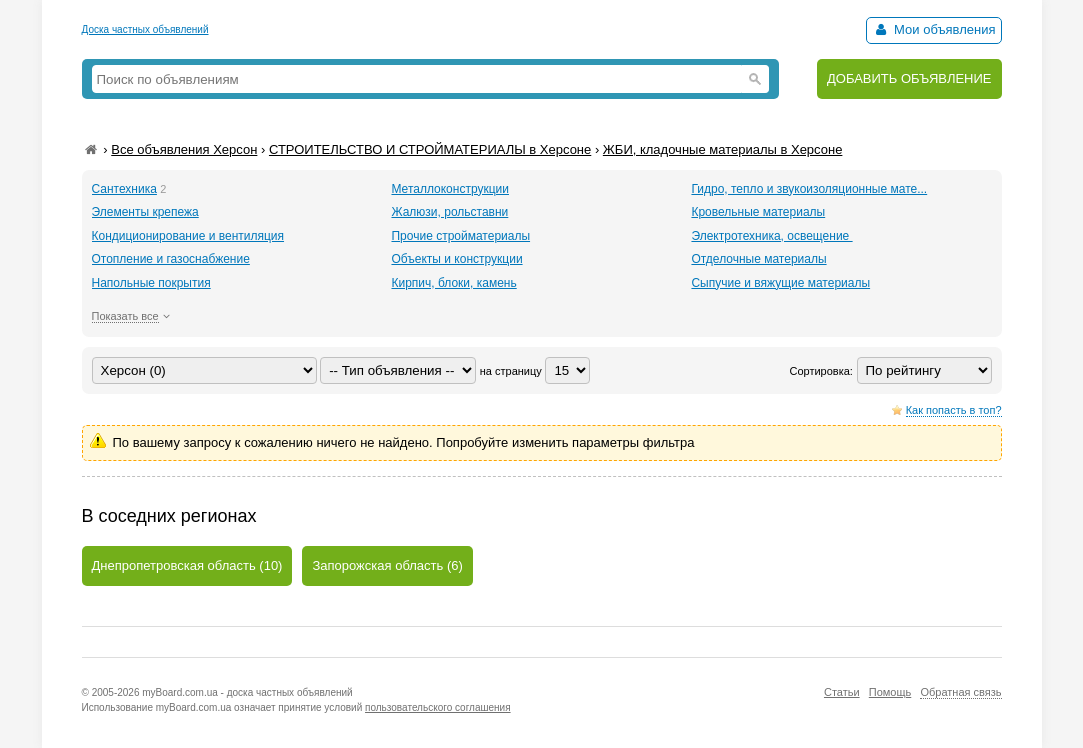 Image resolution: width=1083 pixels, height=748 pixels. I want to click on Элементы крепежа, so click(145, 212).